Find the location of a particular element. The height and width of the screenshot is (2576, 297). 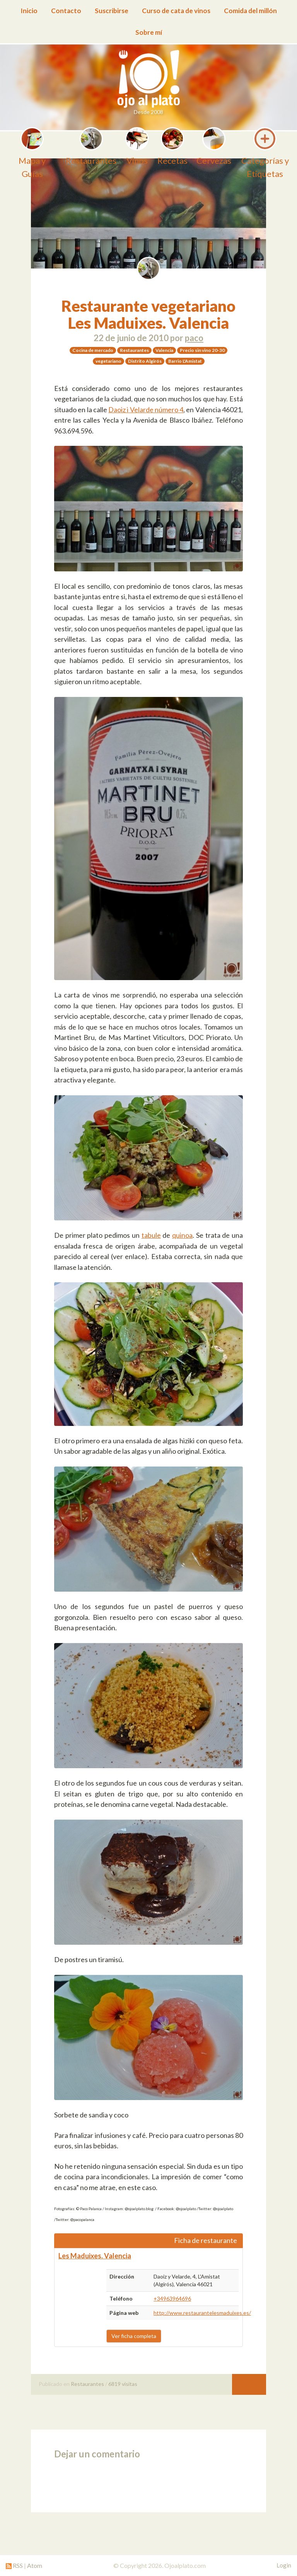

Les Maduixes. Valencia is located at coordinates (94, 2255).